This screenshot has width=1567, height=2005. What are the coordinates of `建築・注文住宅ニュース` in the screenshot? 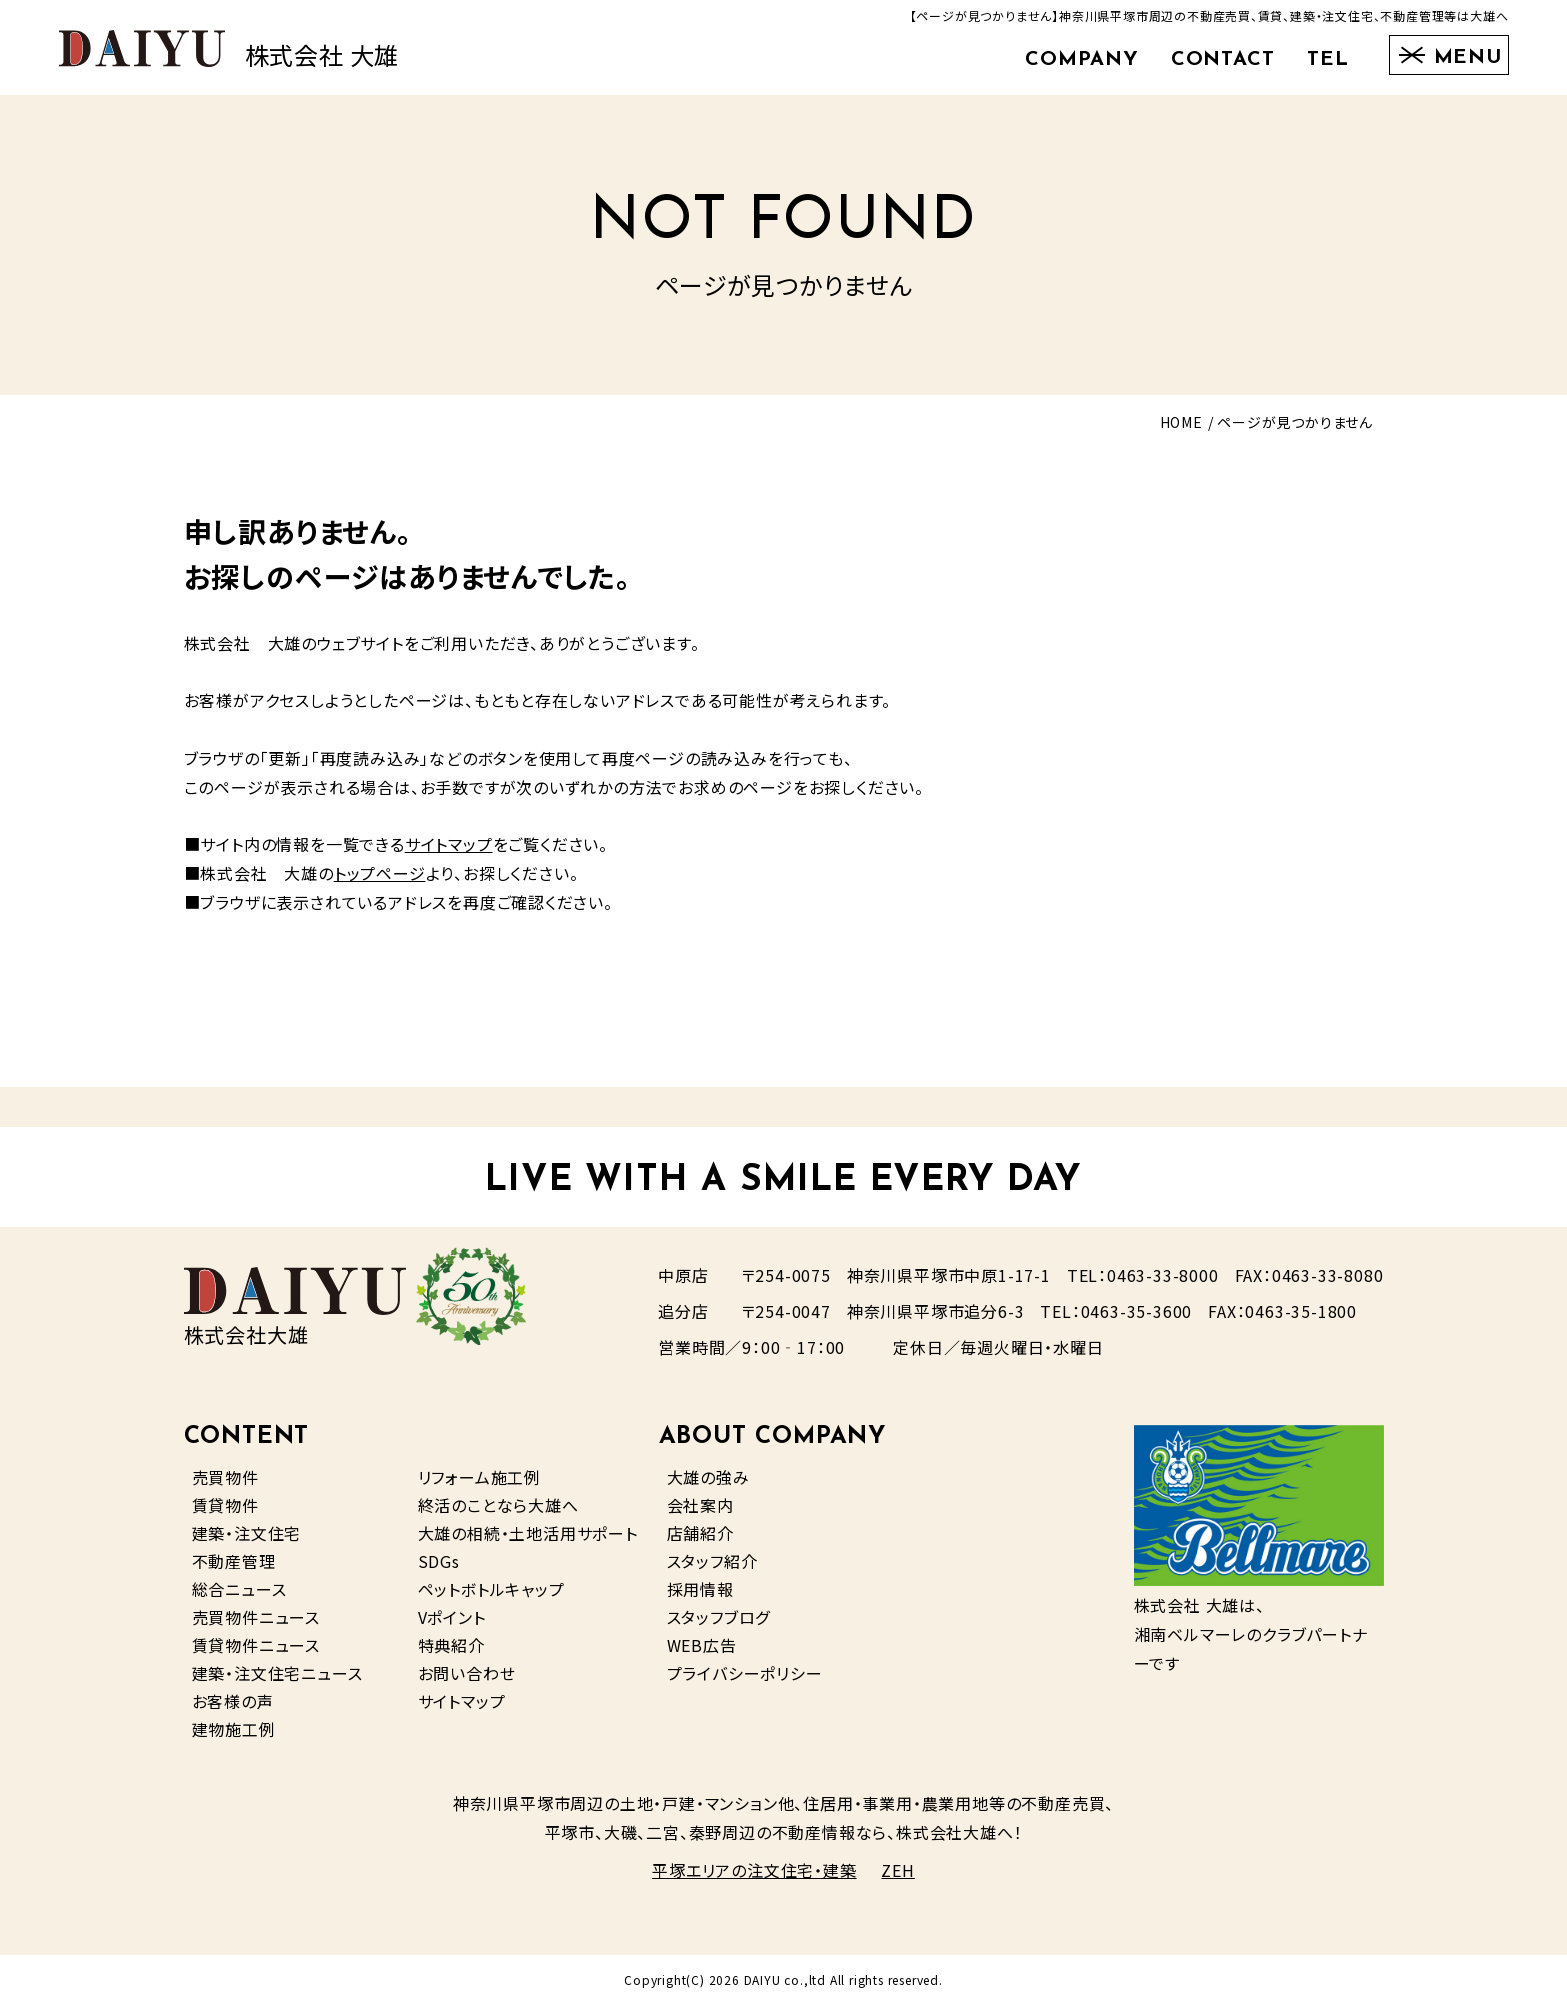 It's located at (277, 1673).